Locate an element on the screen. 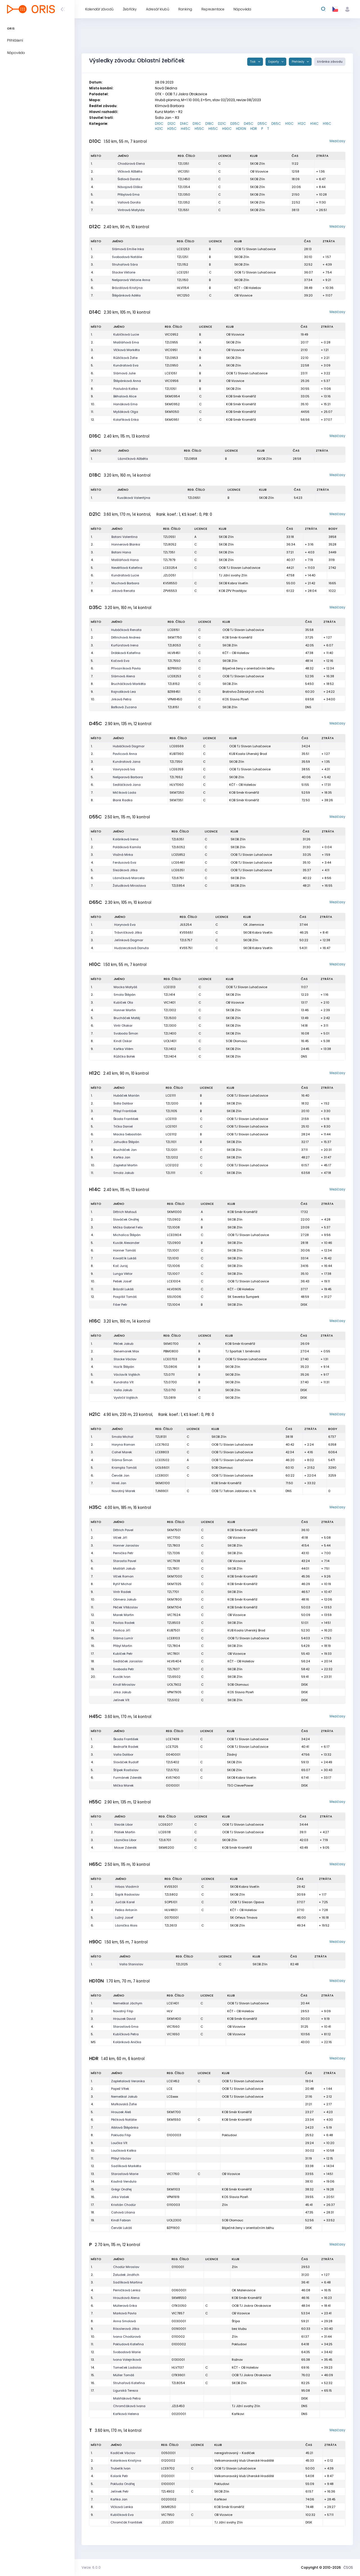  Pernička Petr is located at coordinates (123, 1553).